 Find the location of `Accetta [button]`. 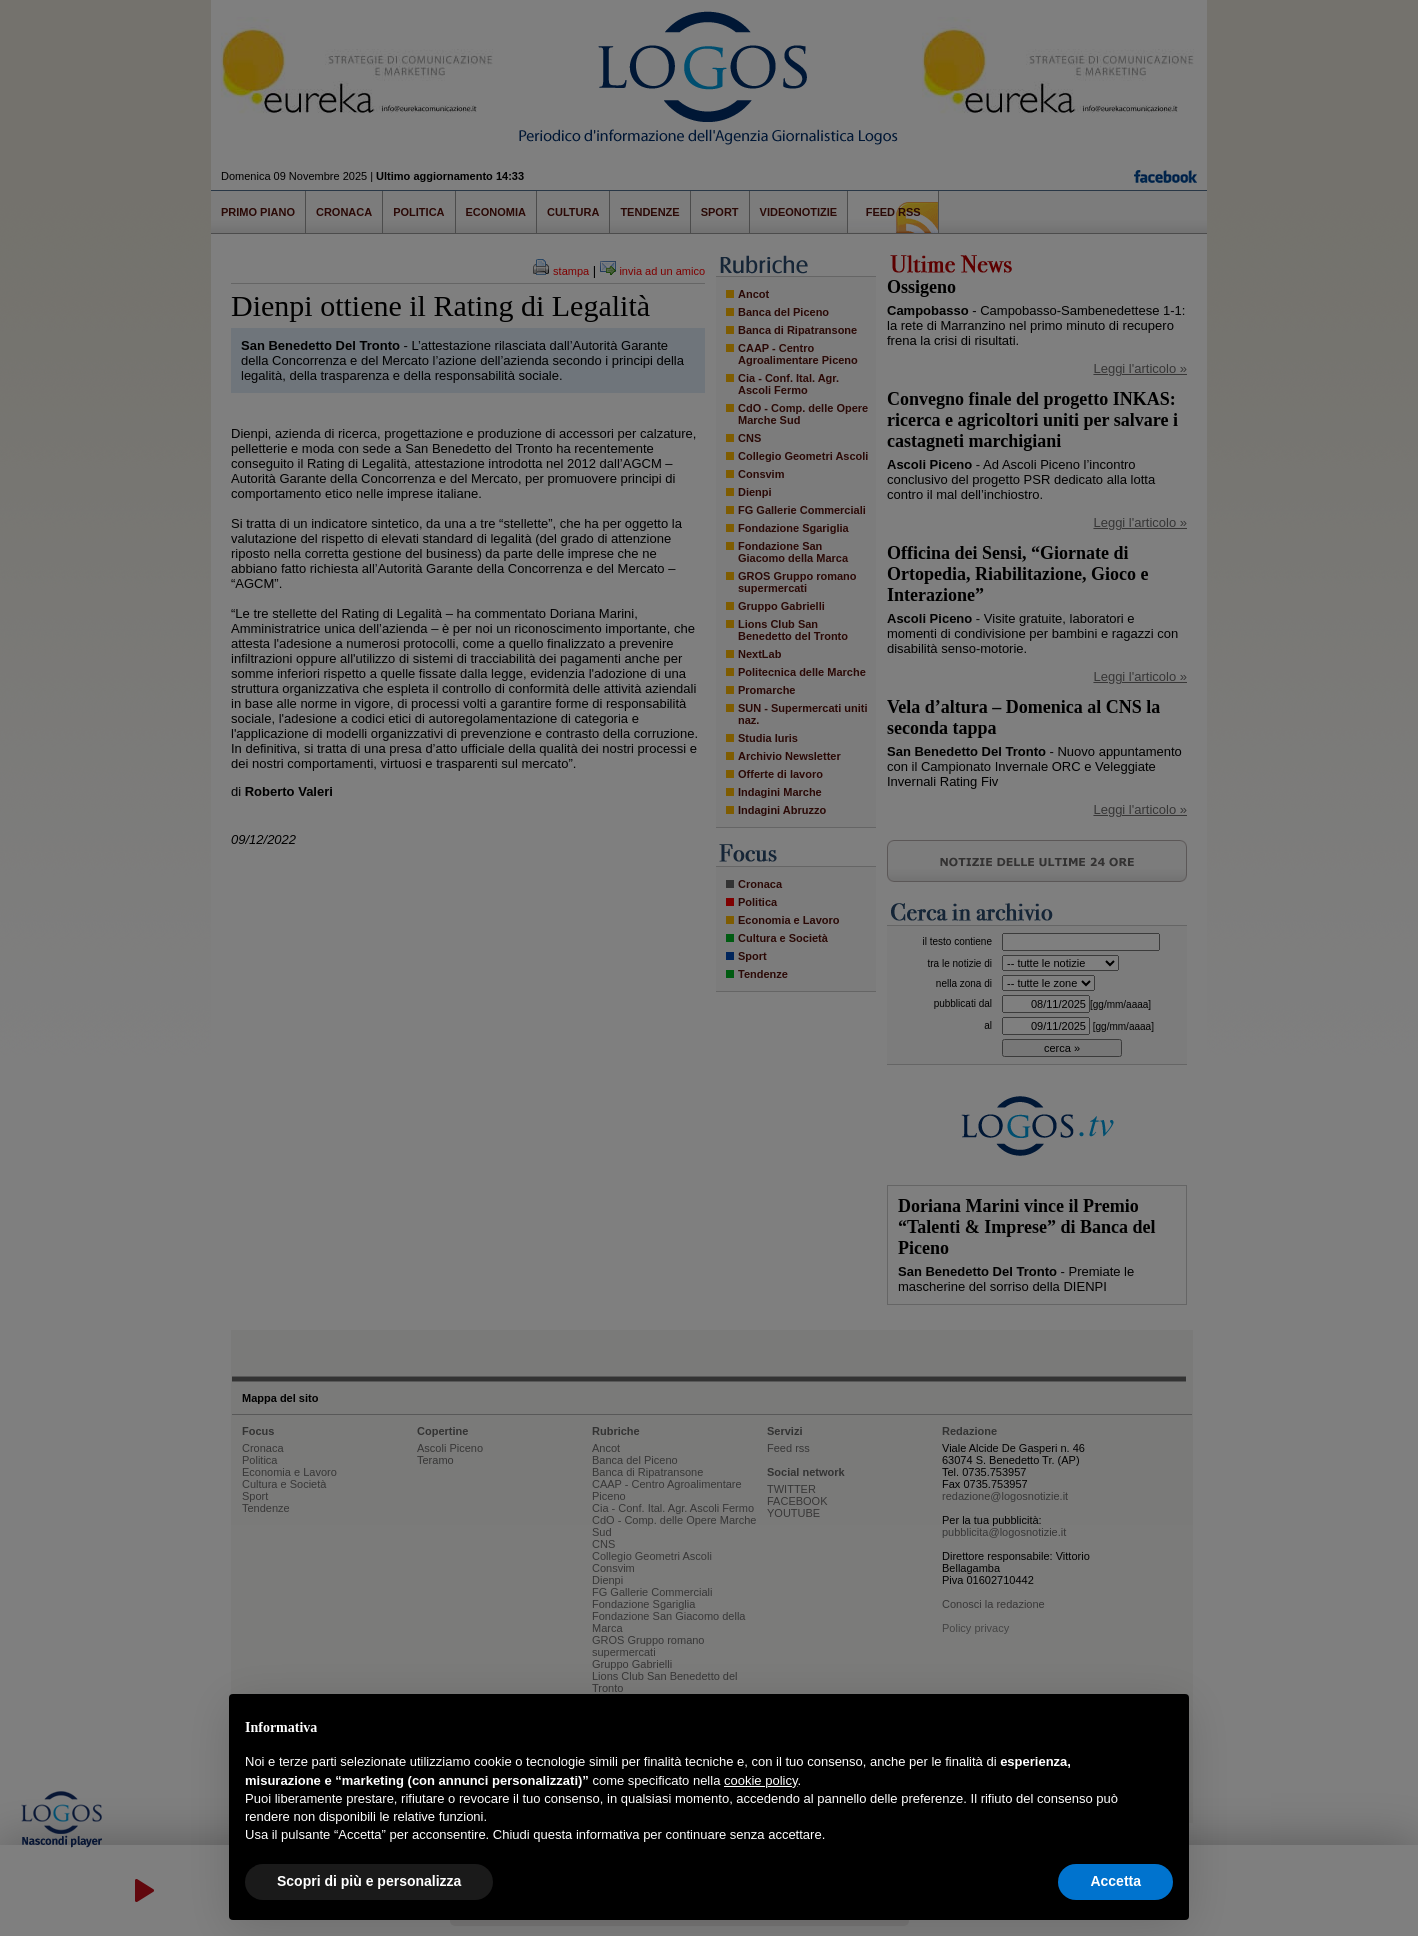

Accetta [button] is located at coordinates (1115, 1881).